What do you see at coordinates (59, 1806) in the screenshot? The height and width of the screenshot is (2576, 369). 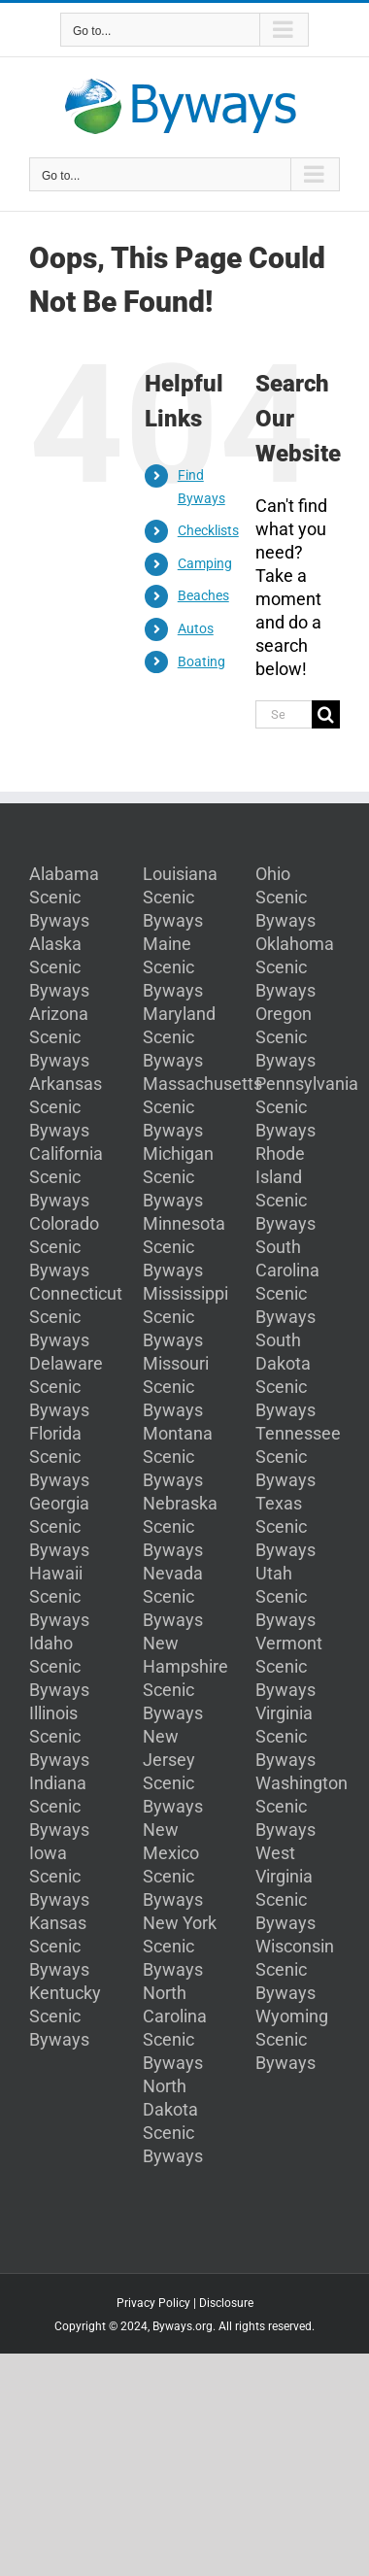 I see `Indiana Scenic Byways` at bounding box center [59, 1806].